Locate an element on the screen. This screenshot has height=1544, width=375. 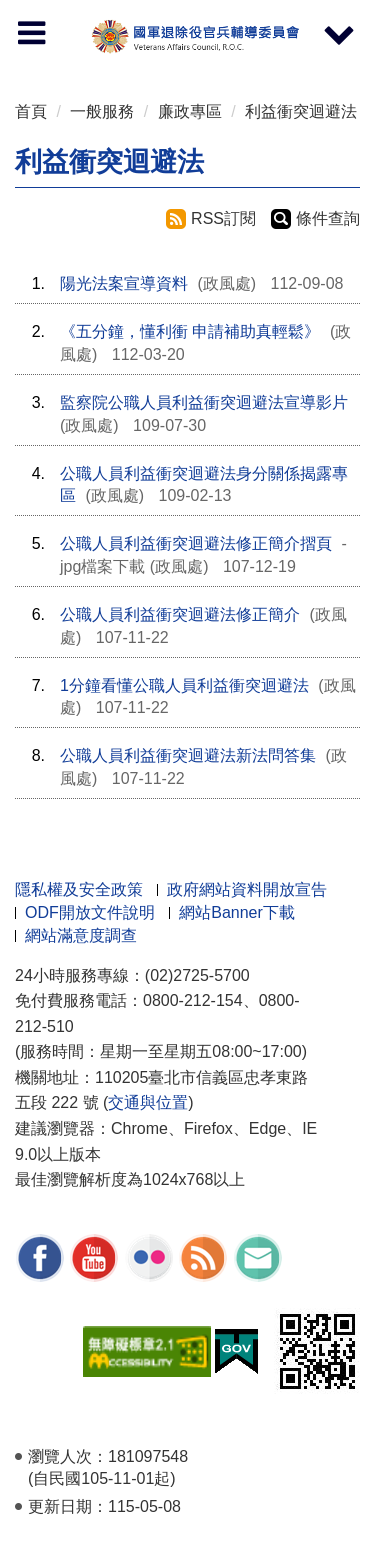
首頁 is located at coordinates (31, 111).